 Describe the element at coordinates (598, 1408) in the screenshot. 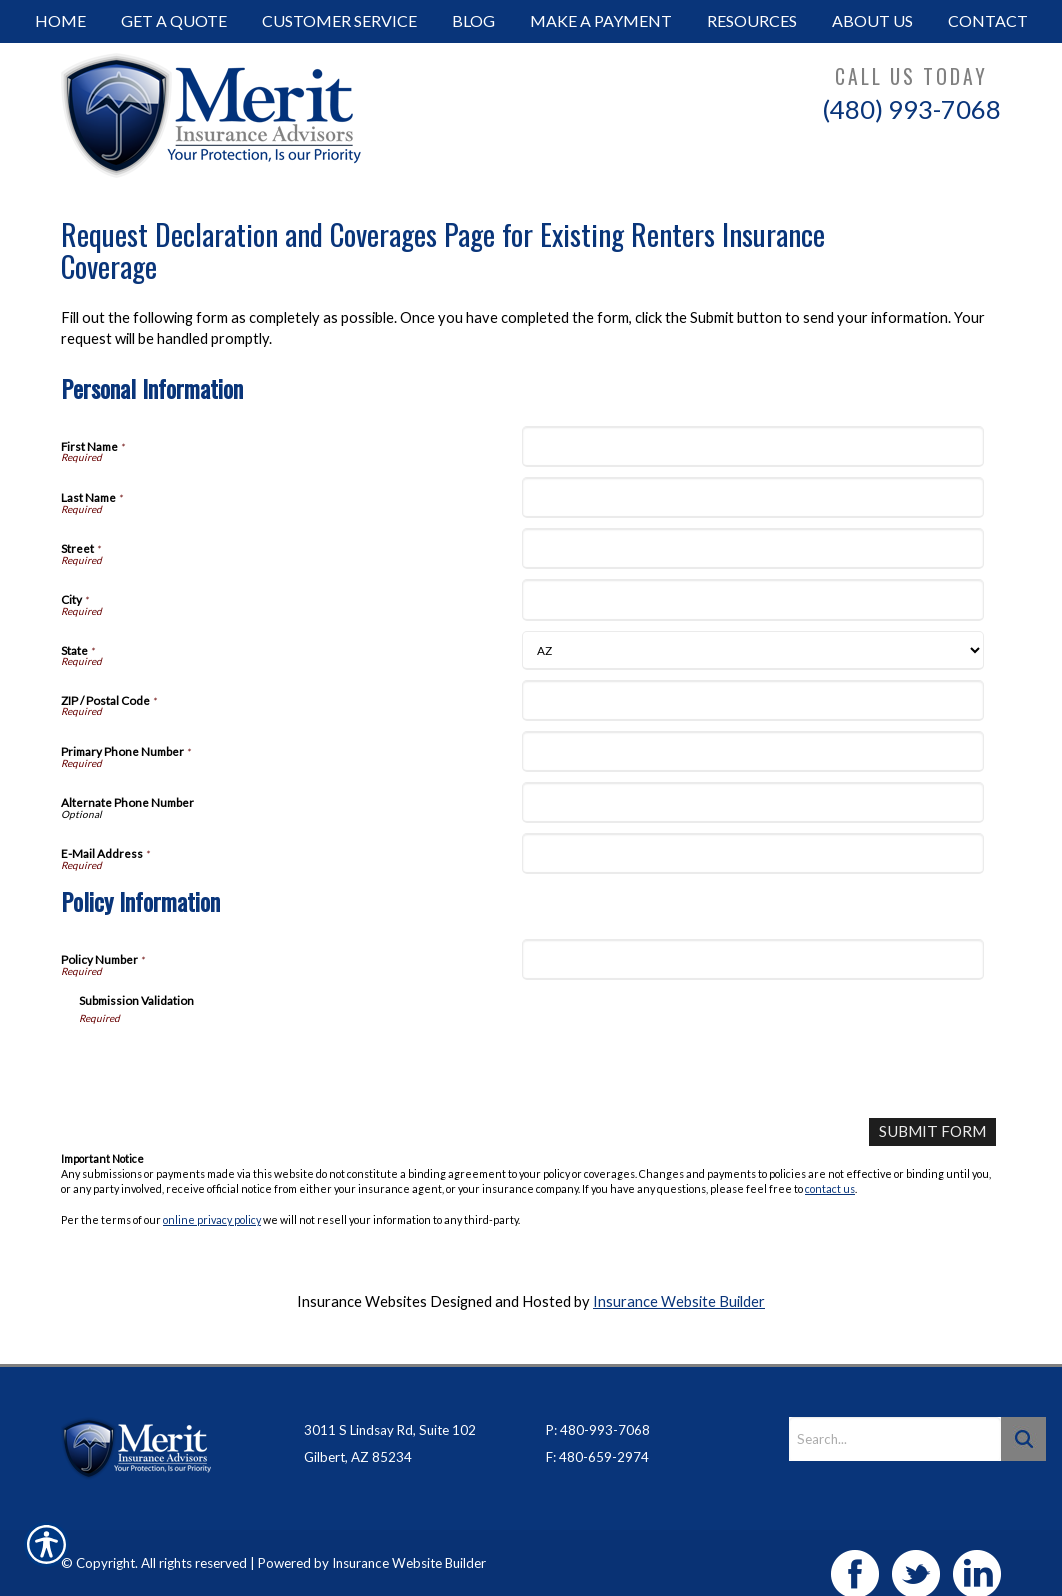

I see `P: 480-993-7068` at that location.